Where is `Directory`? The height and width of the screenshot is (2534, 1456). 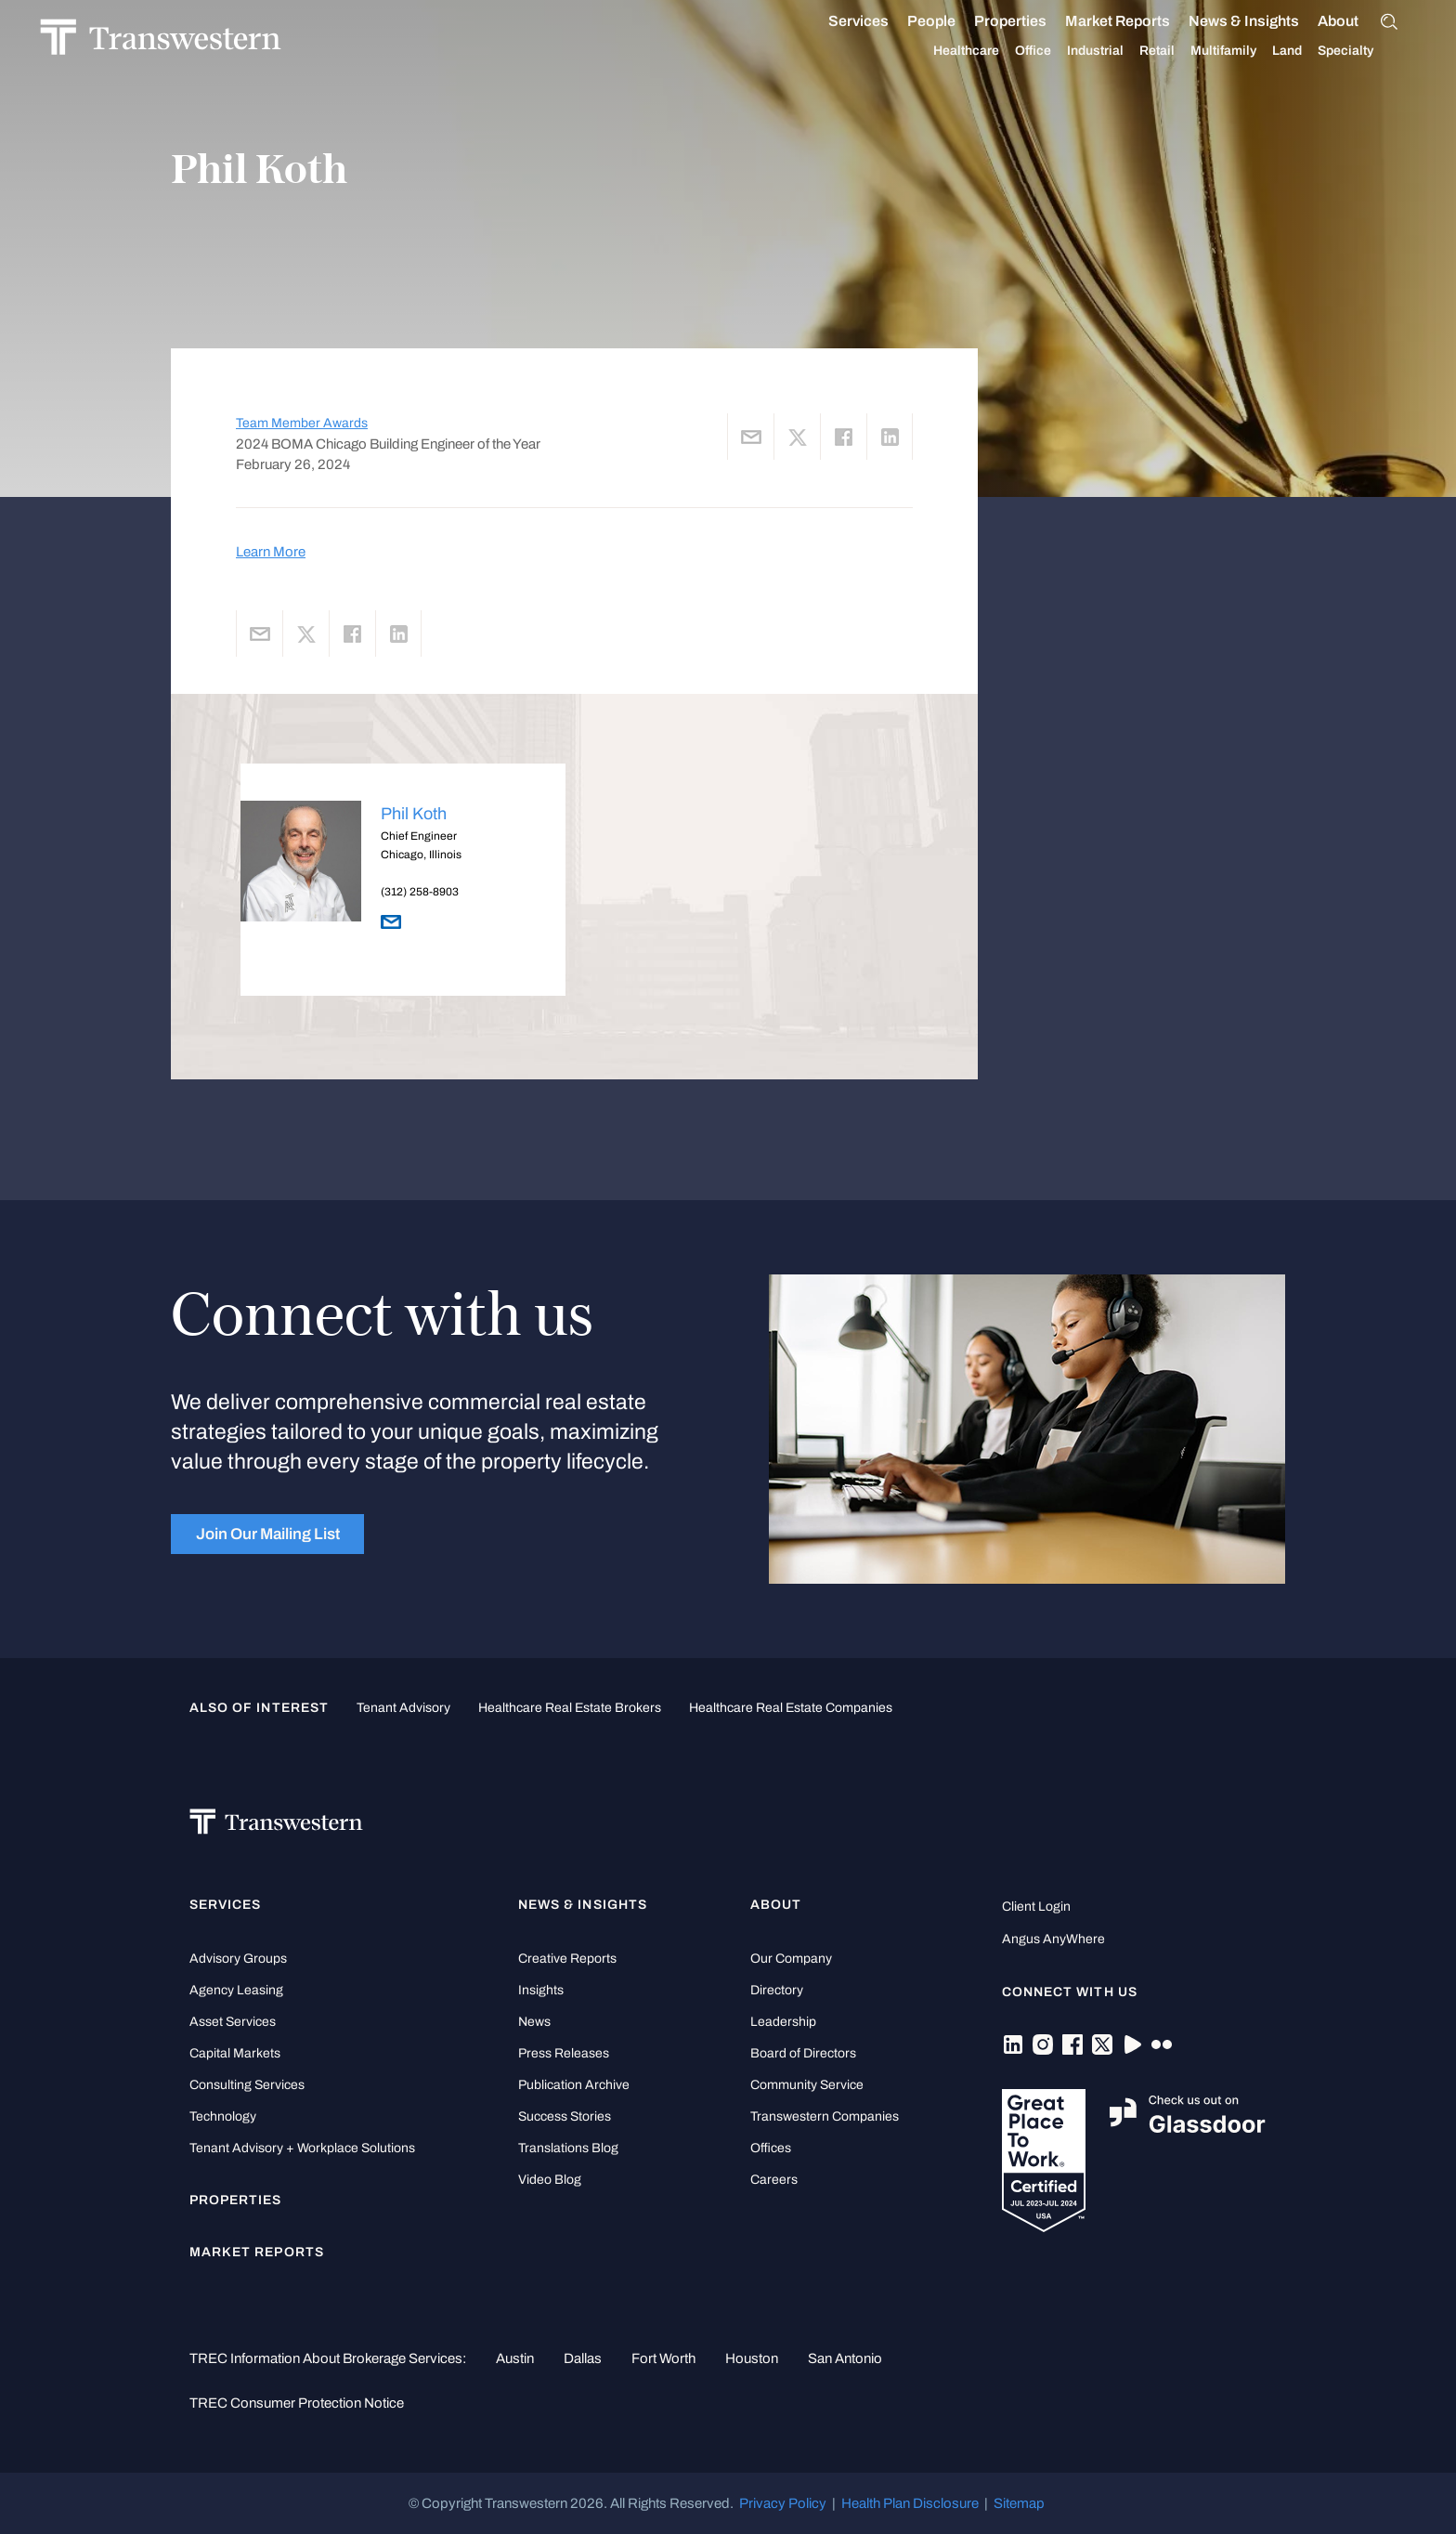
Directory is located at coordinates (776, 1990).